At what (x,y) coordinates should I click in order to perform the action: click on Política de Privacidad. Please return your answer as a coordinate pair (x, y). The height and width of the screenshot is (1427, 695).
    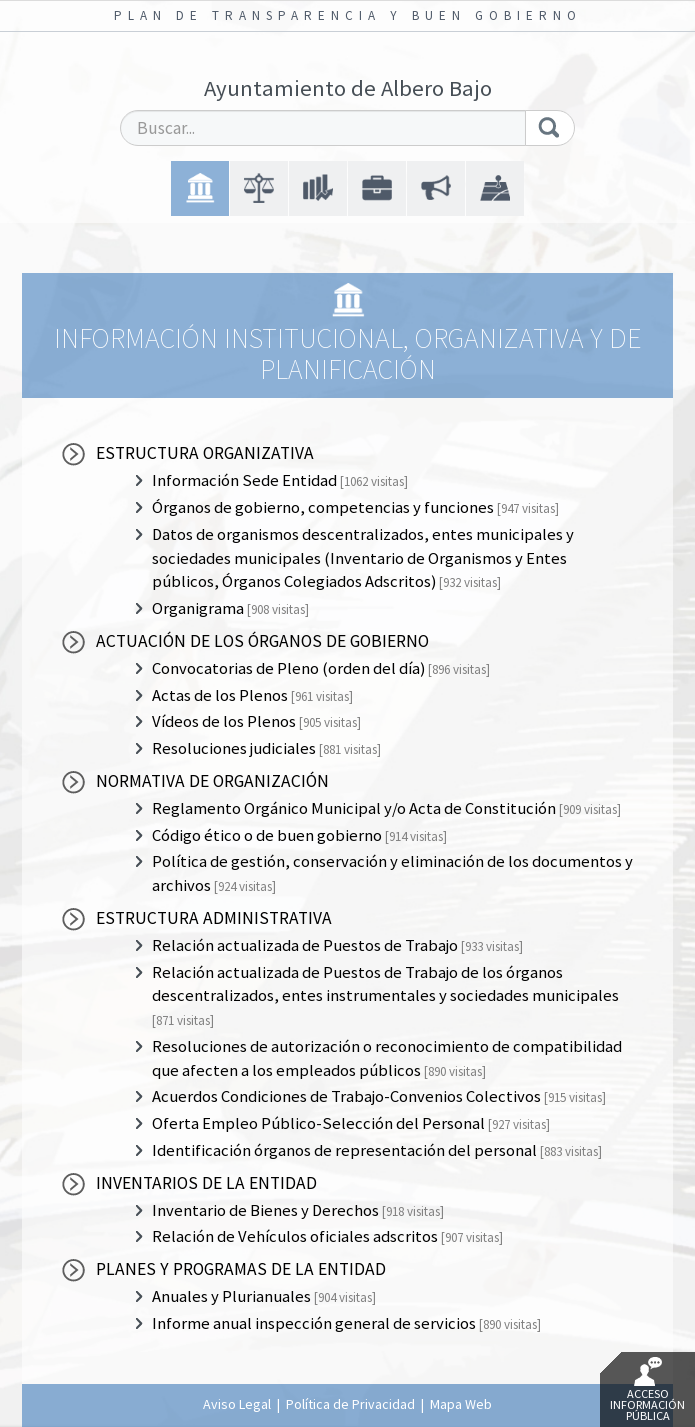
    Looking at the image, I should click on (350, 1404).